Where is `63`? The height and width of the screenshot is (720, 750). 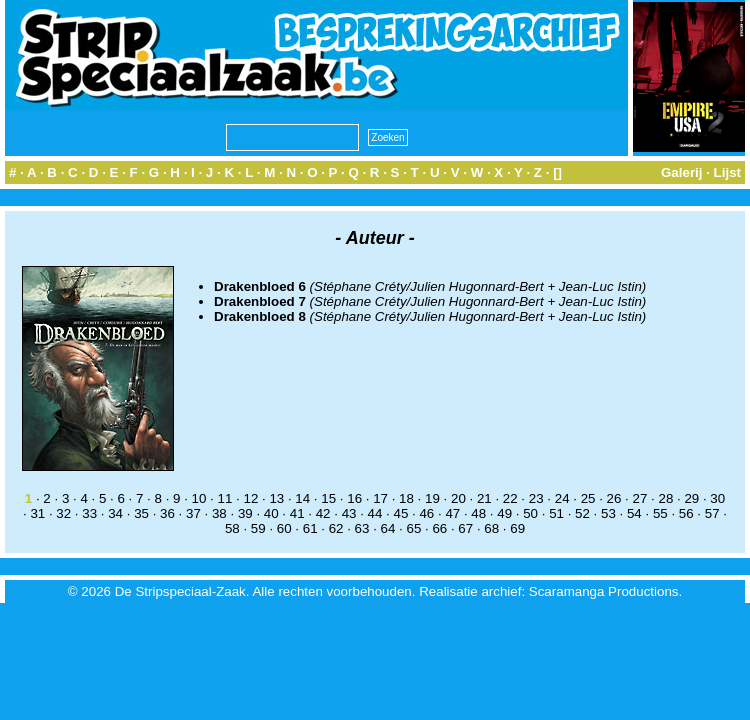 63 is located at coordinates (362, 528).